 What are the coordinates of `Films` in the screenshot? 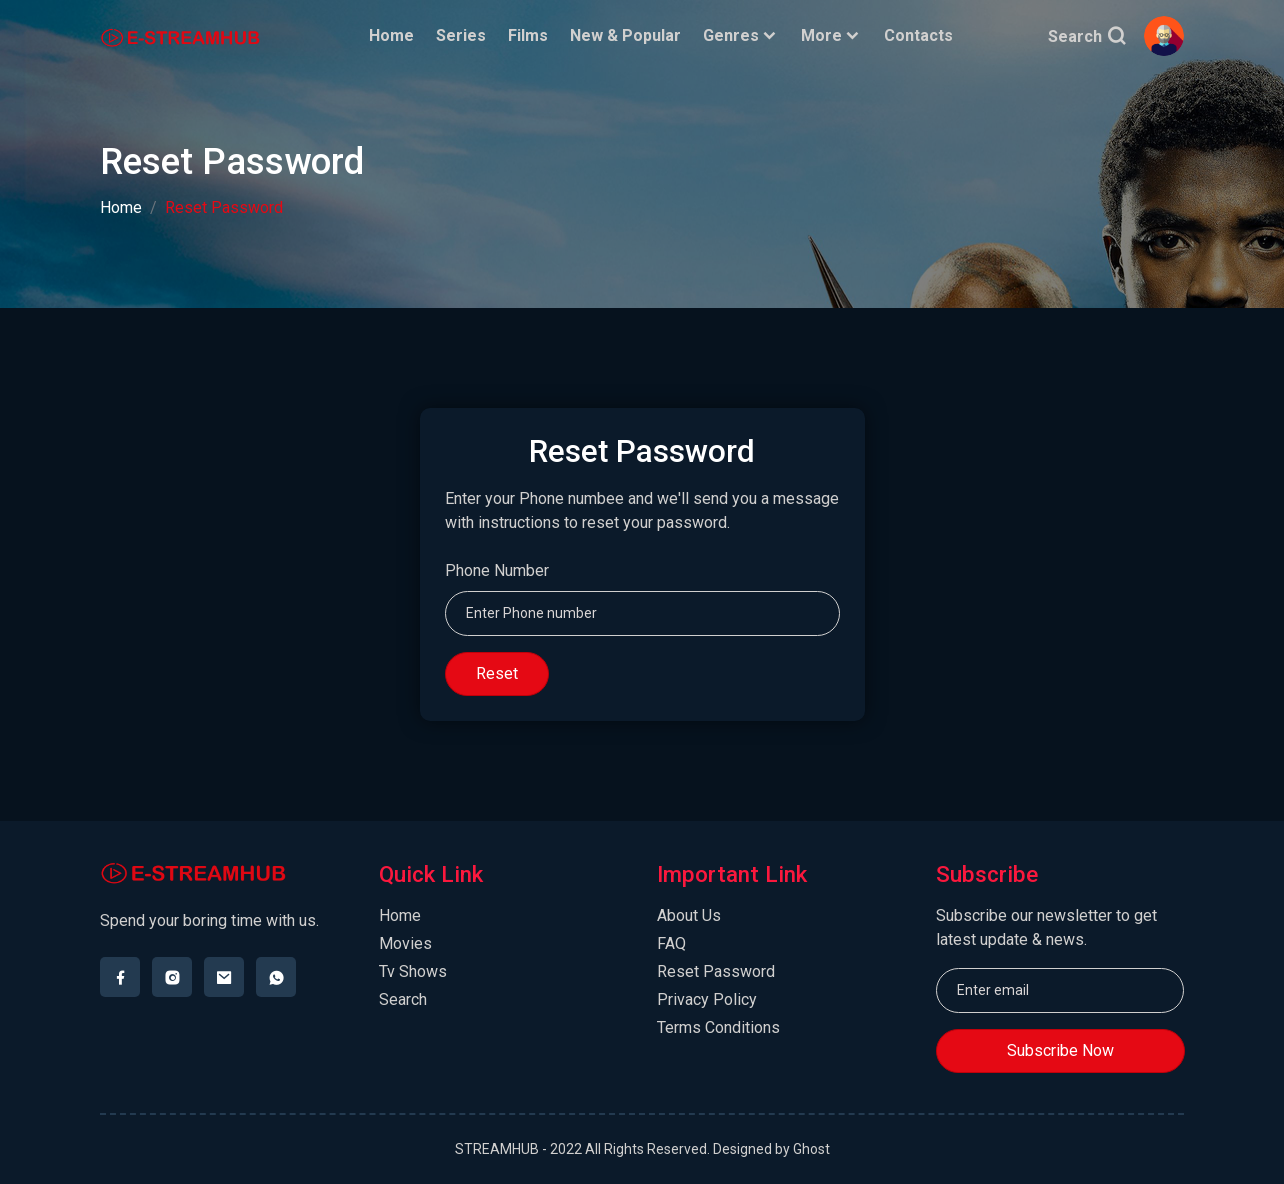 It's located at (529, 35).